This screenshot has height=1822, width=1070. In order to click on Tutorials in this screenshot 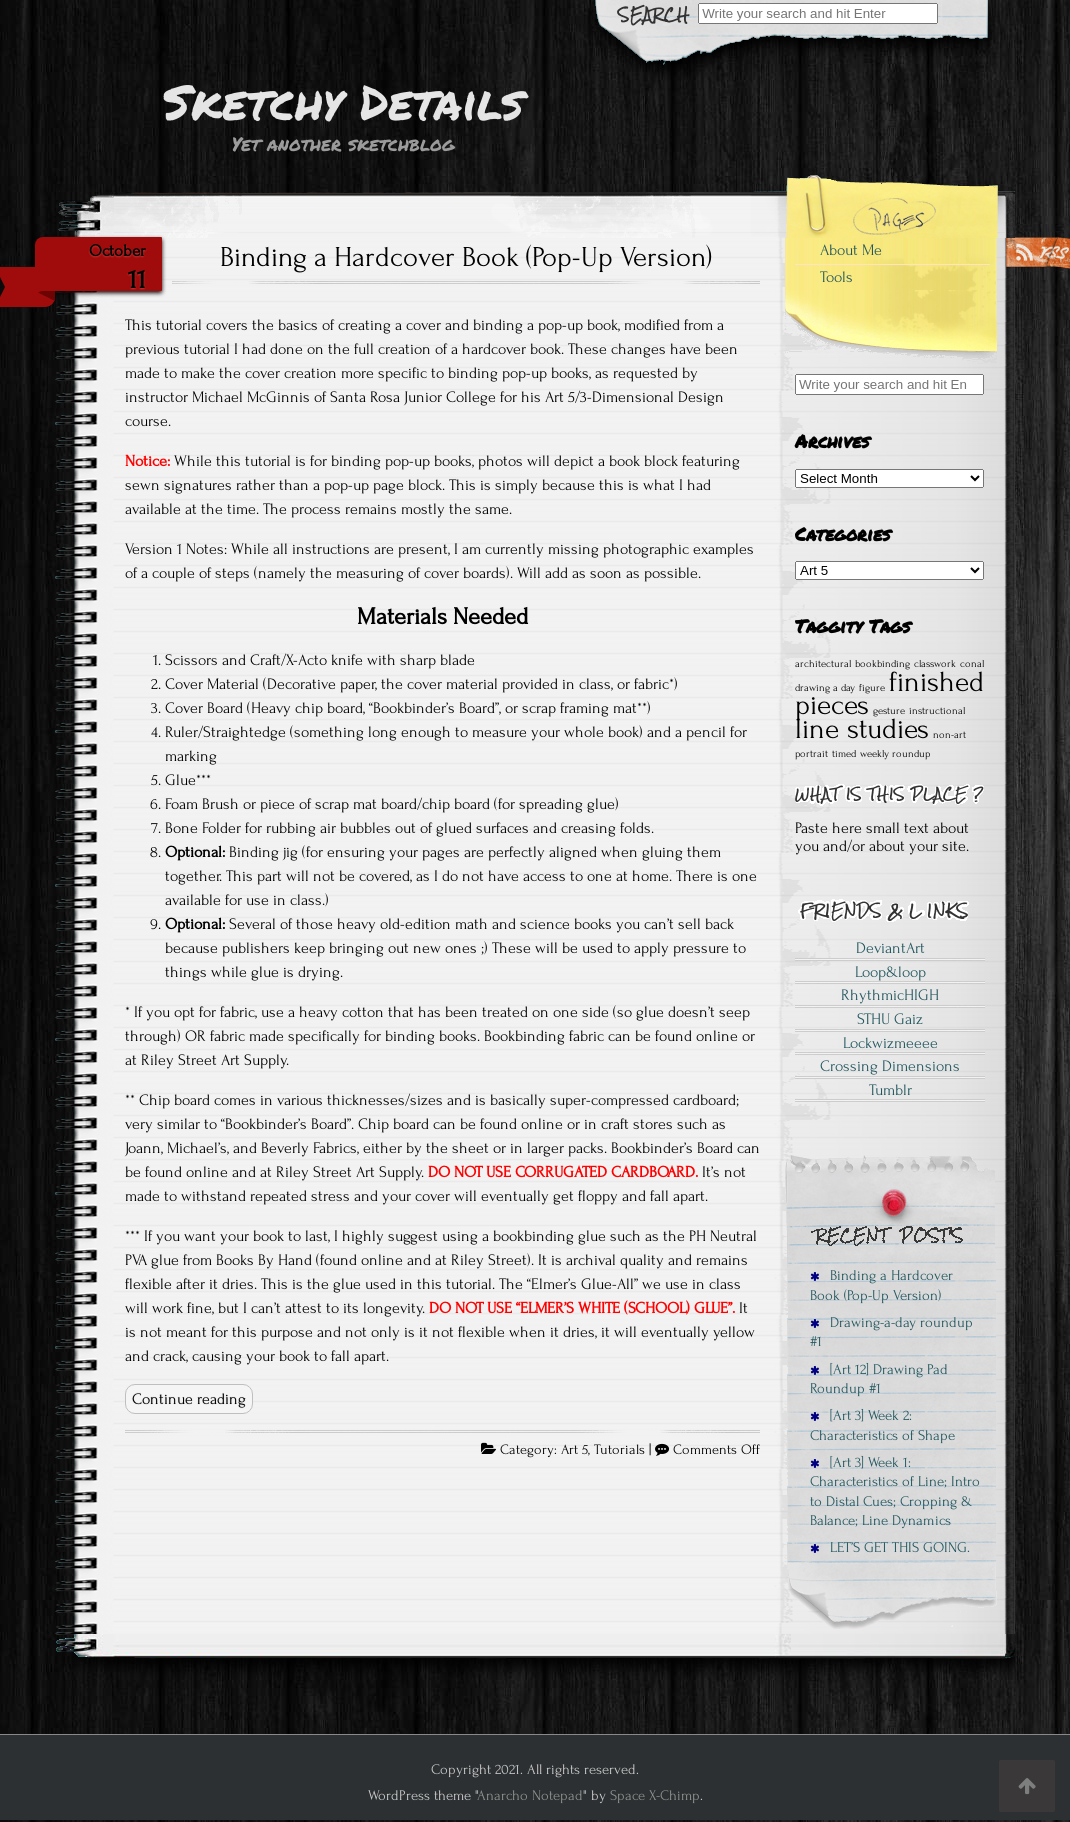, I will do `click(619, 1450)`.